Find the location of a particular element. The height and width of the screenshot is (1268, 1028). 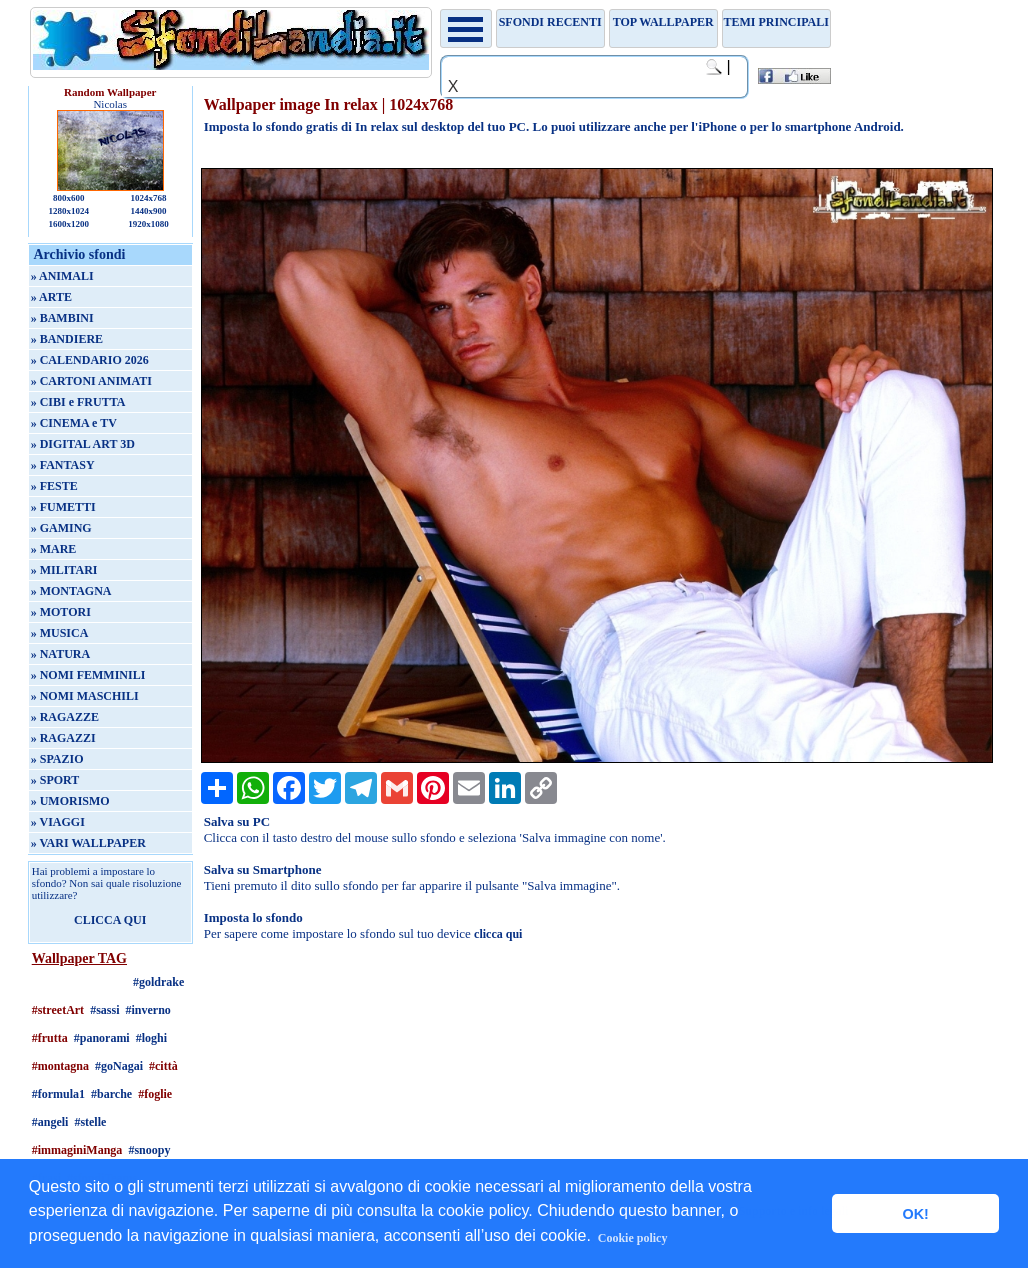

» MOTORI is located at coordinates (61, 612).